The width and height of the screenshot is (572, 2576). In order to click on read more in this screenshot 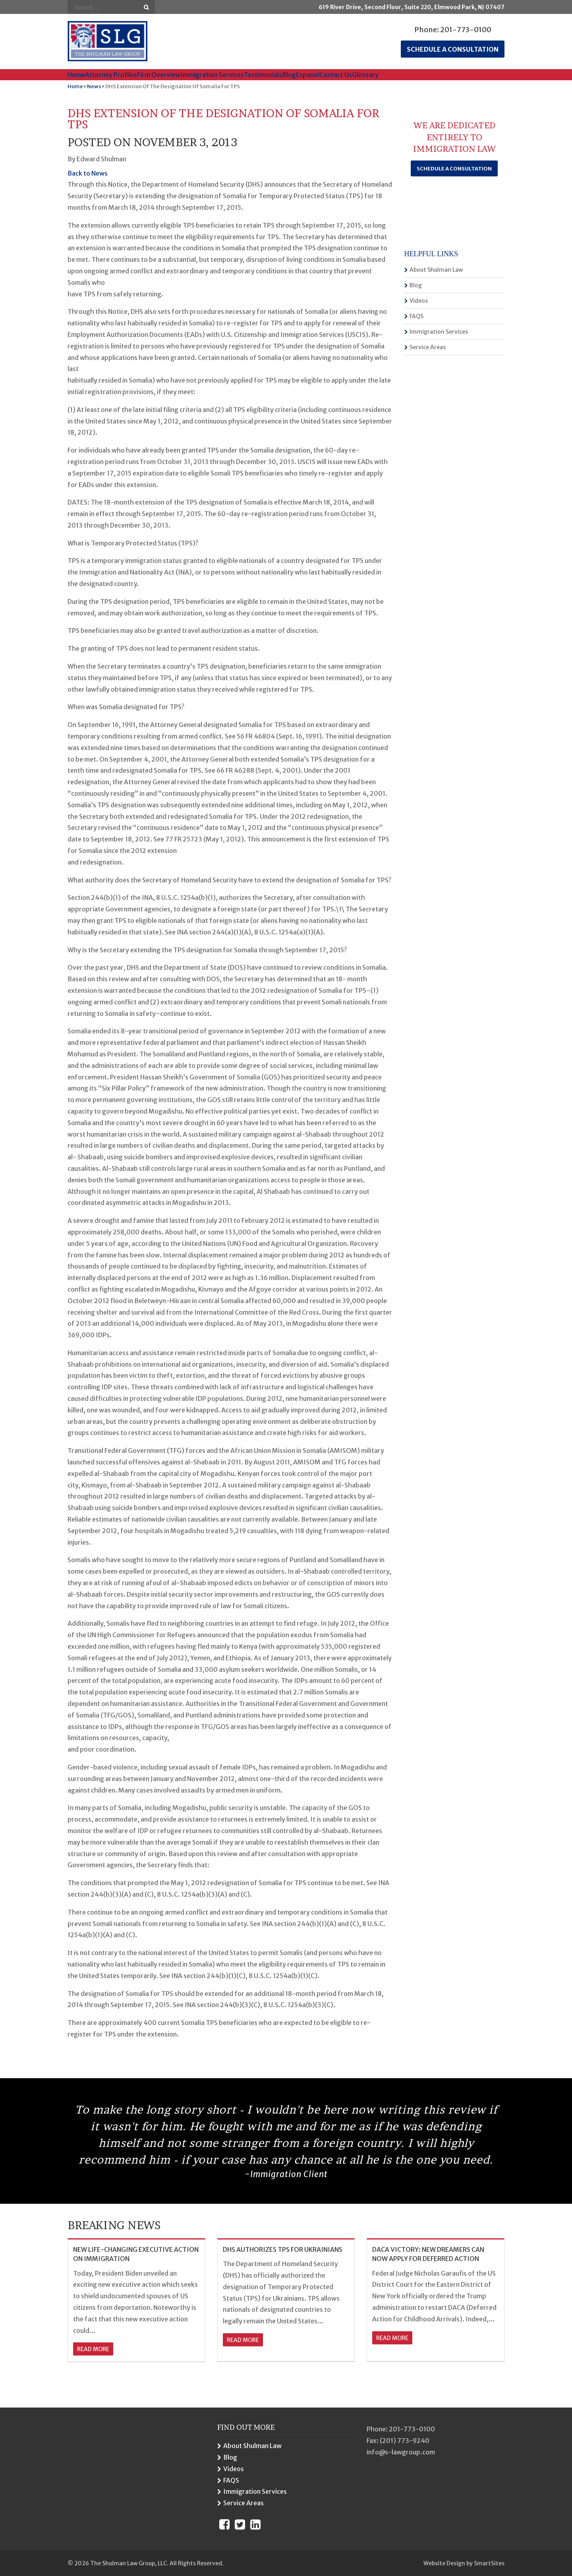, I will do `click(93, 2349)`.